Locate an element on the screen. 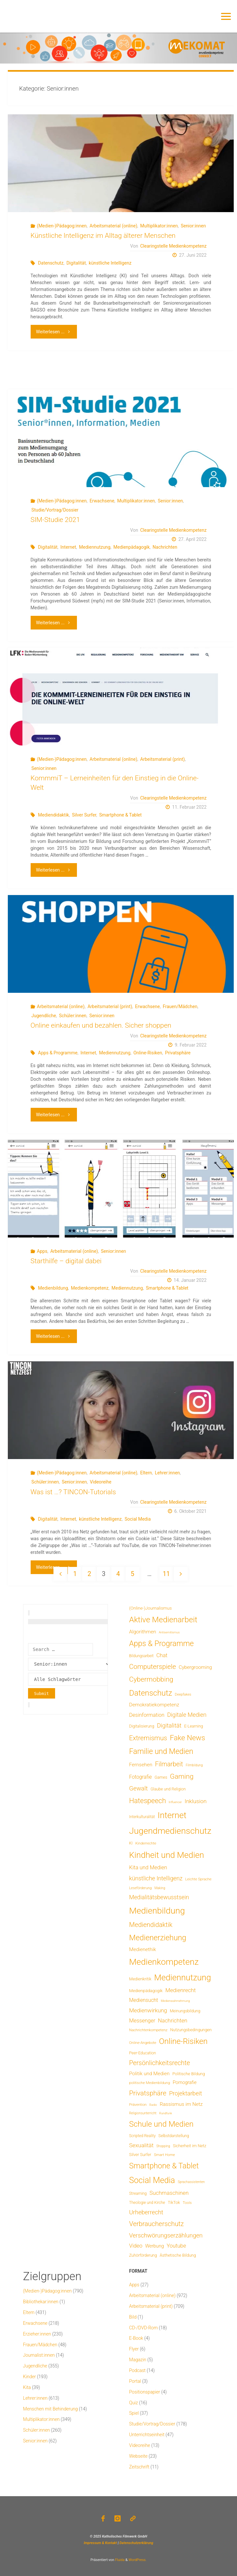  Zeitschrift is located at coordinates (139, 2466).